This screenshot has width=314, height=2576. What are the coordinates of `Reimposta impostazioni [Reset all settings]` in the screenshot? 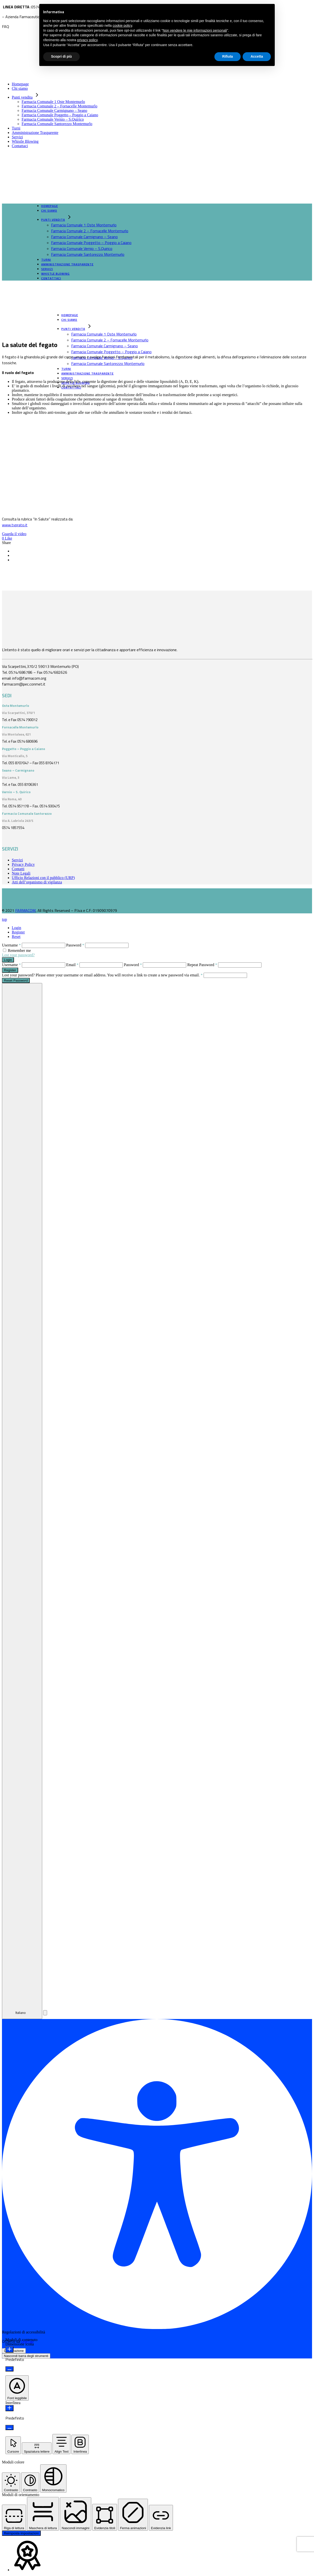 It's located at (21, 2533).